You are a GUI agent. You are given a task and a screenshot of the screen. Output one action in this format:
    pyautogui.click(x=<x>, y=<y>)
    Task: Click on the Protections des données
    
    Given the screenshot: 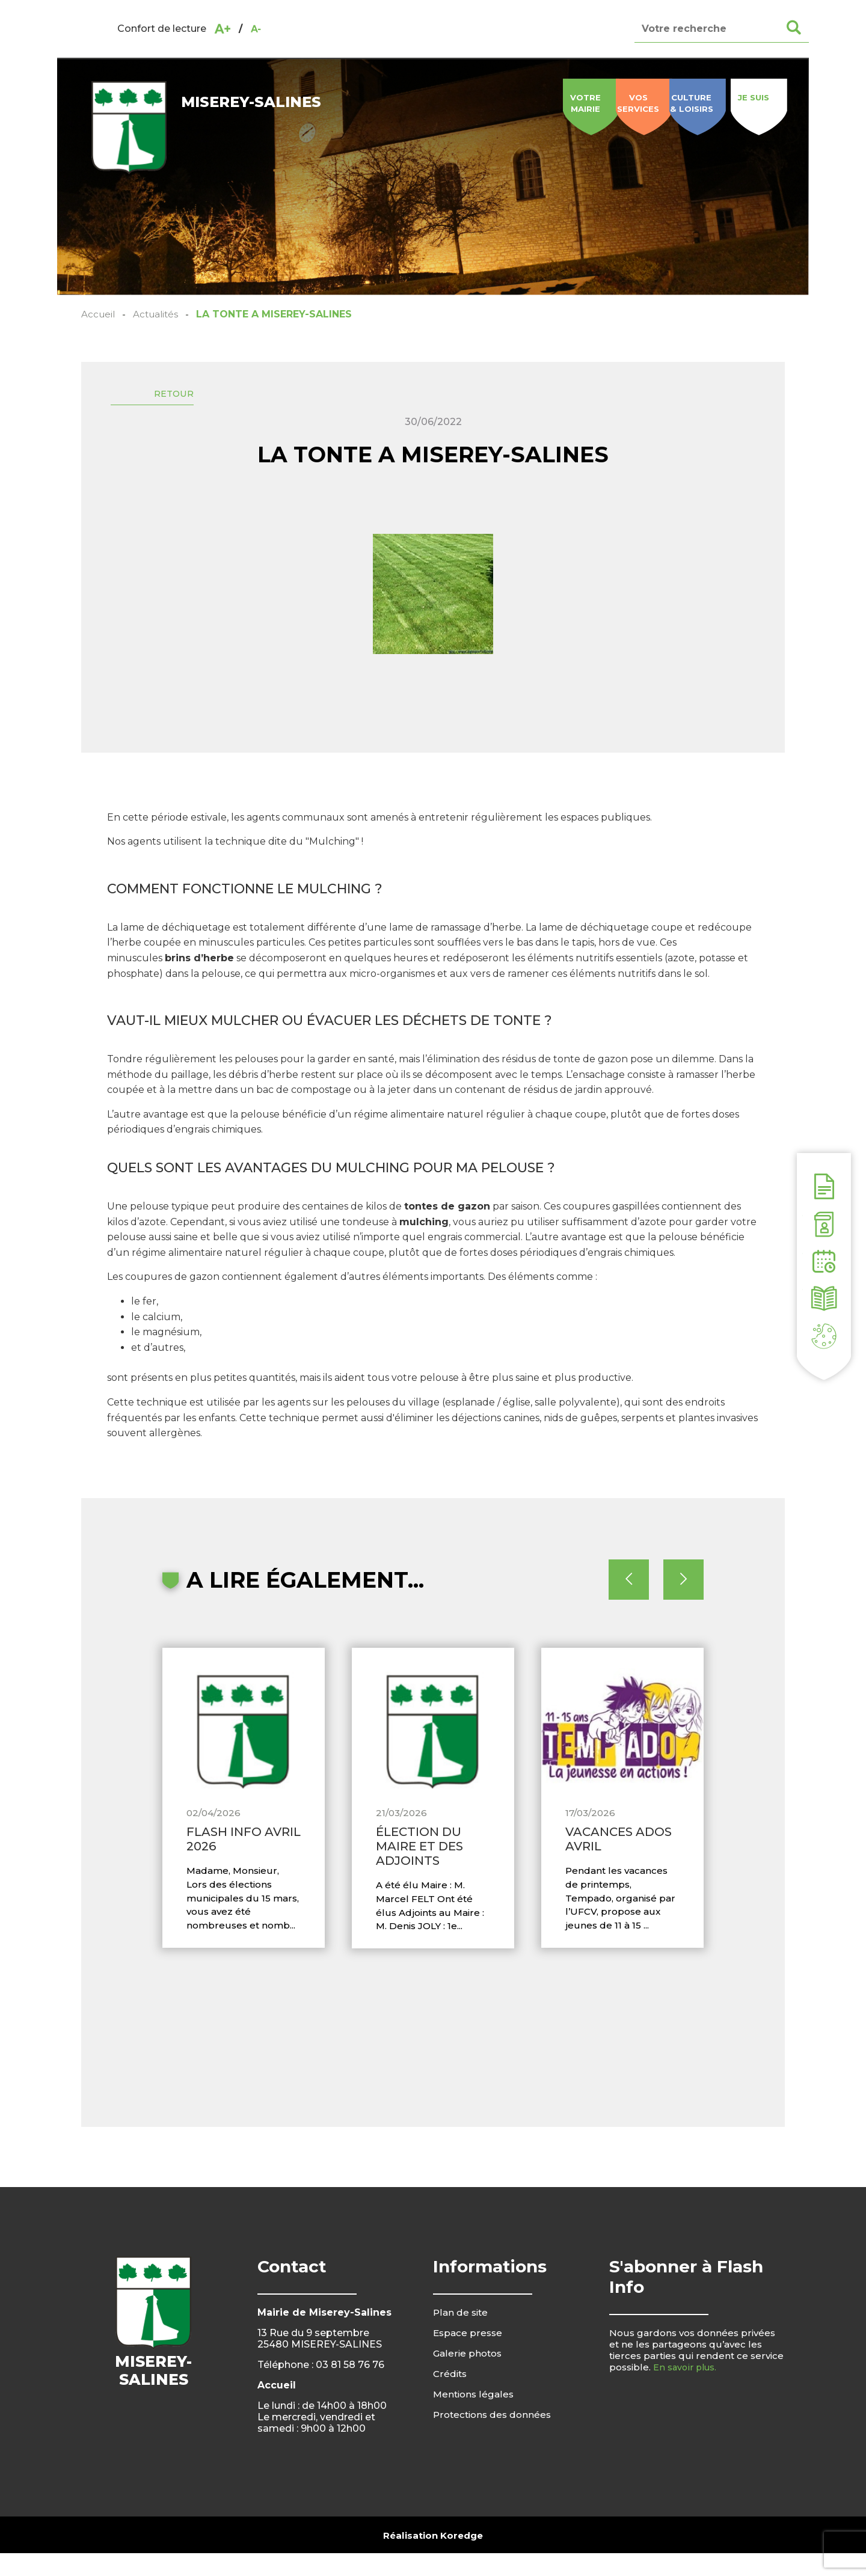 What is the action you would take?
    pyautogui.click(x=494, y=2437)
    